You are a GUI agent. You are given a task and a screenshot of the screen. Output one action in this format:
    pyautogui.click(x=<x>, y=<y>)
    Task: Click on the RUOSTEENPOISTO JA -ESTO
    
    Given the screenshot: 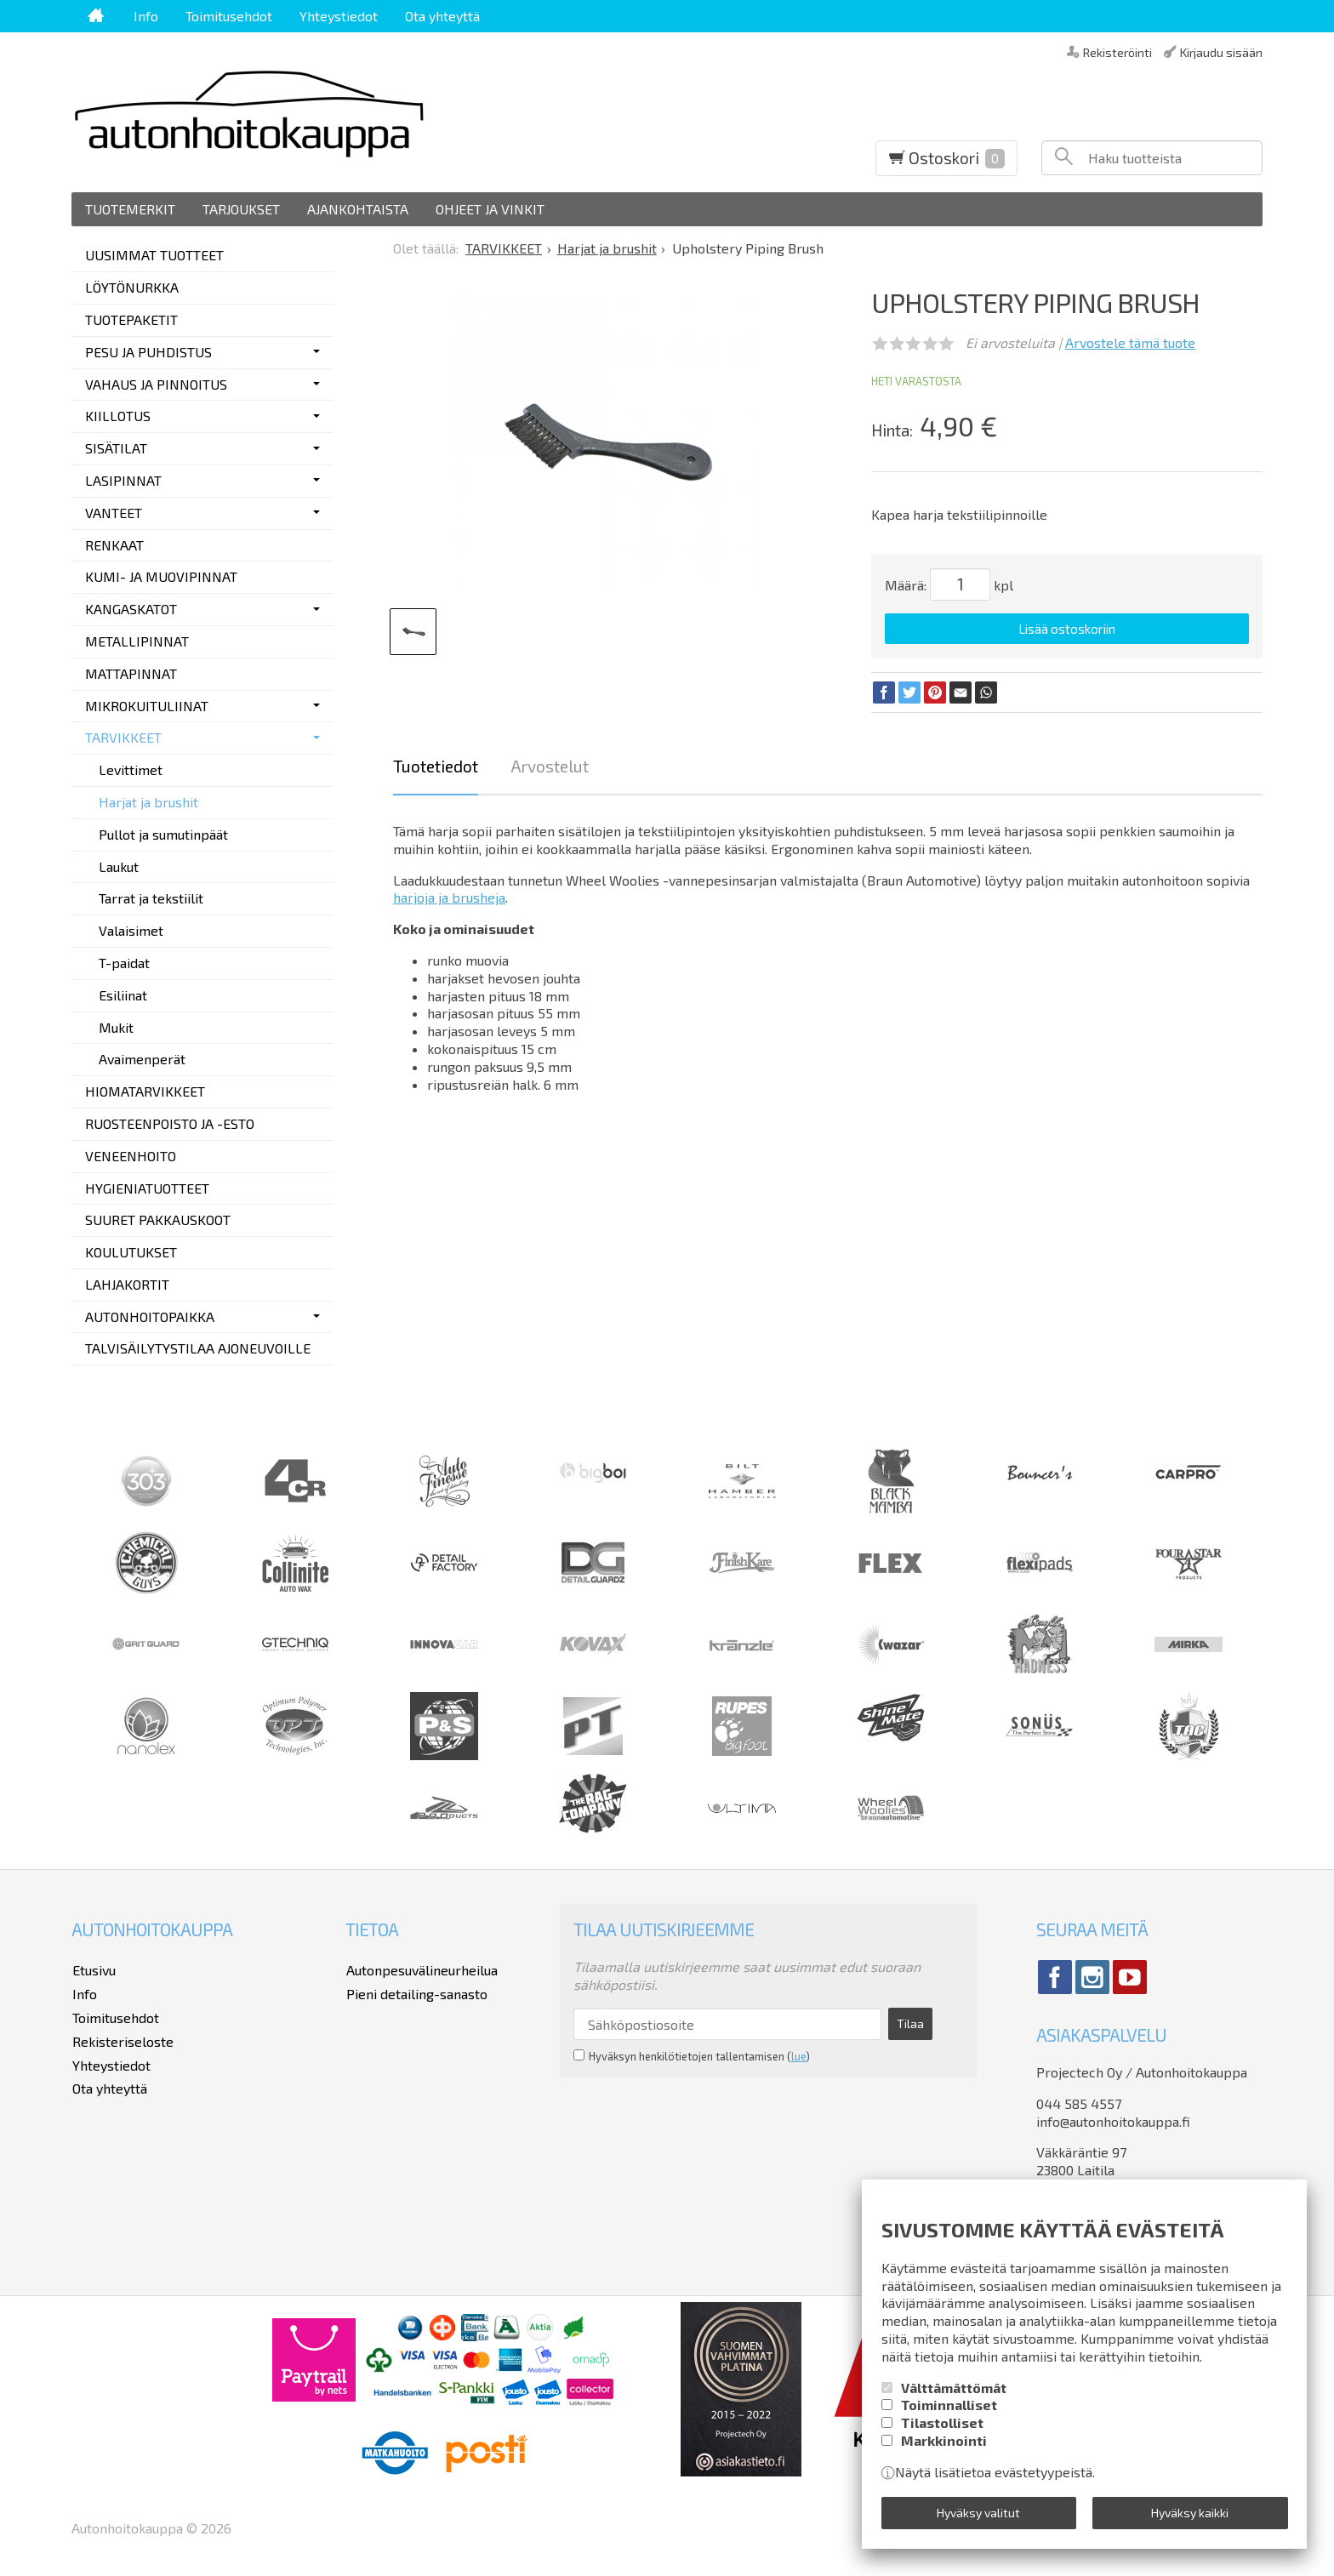 What is the action you would take?
    pyautogui.click(x=169, y=1123)
    